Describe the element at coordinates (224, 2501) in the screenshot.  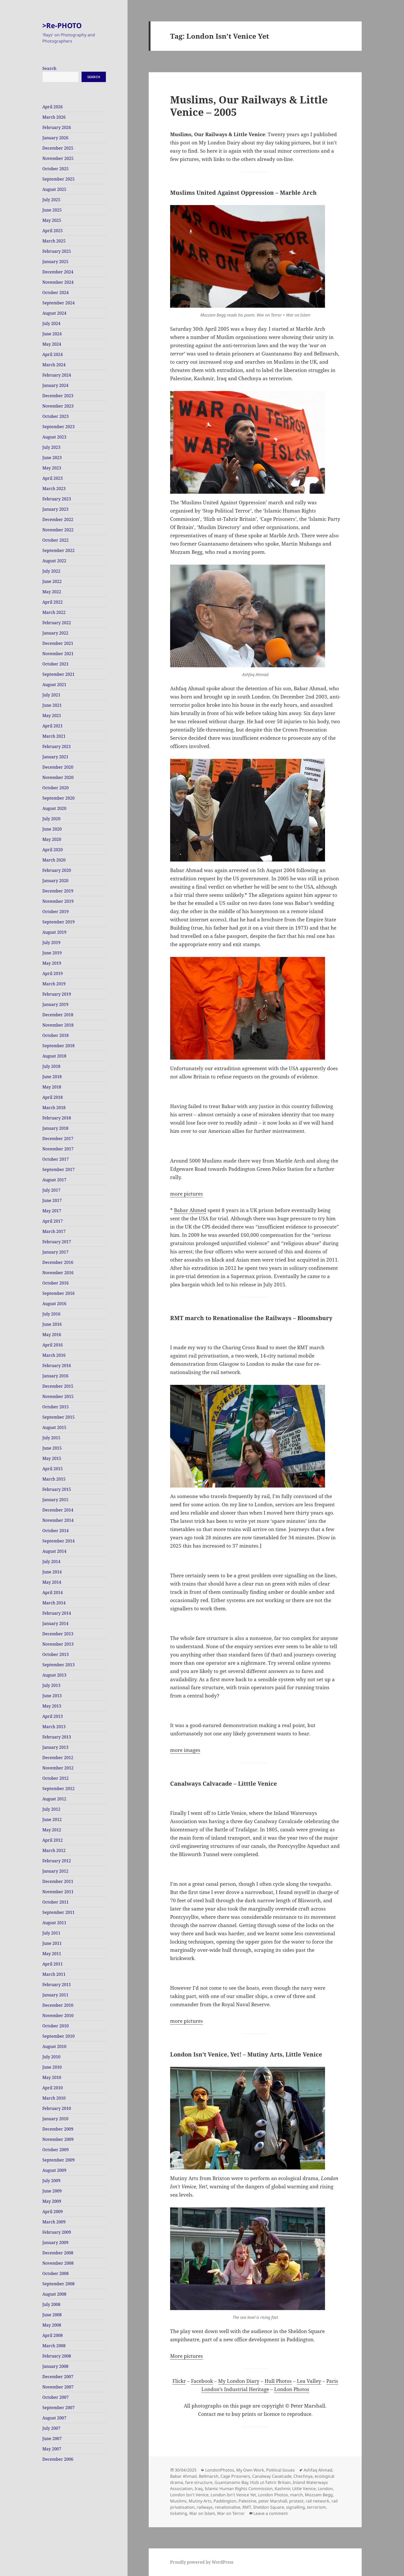
I see `Paddington` at that location.